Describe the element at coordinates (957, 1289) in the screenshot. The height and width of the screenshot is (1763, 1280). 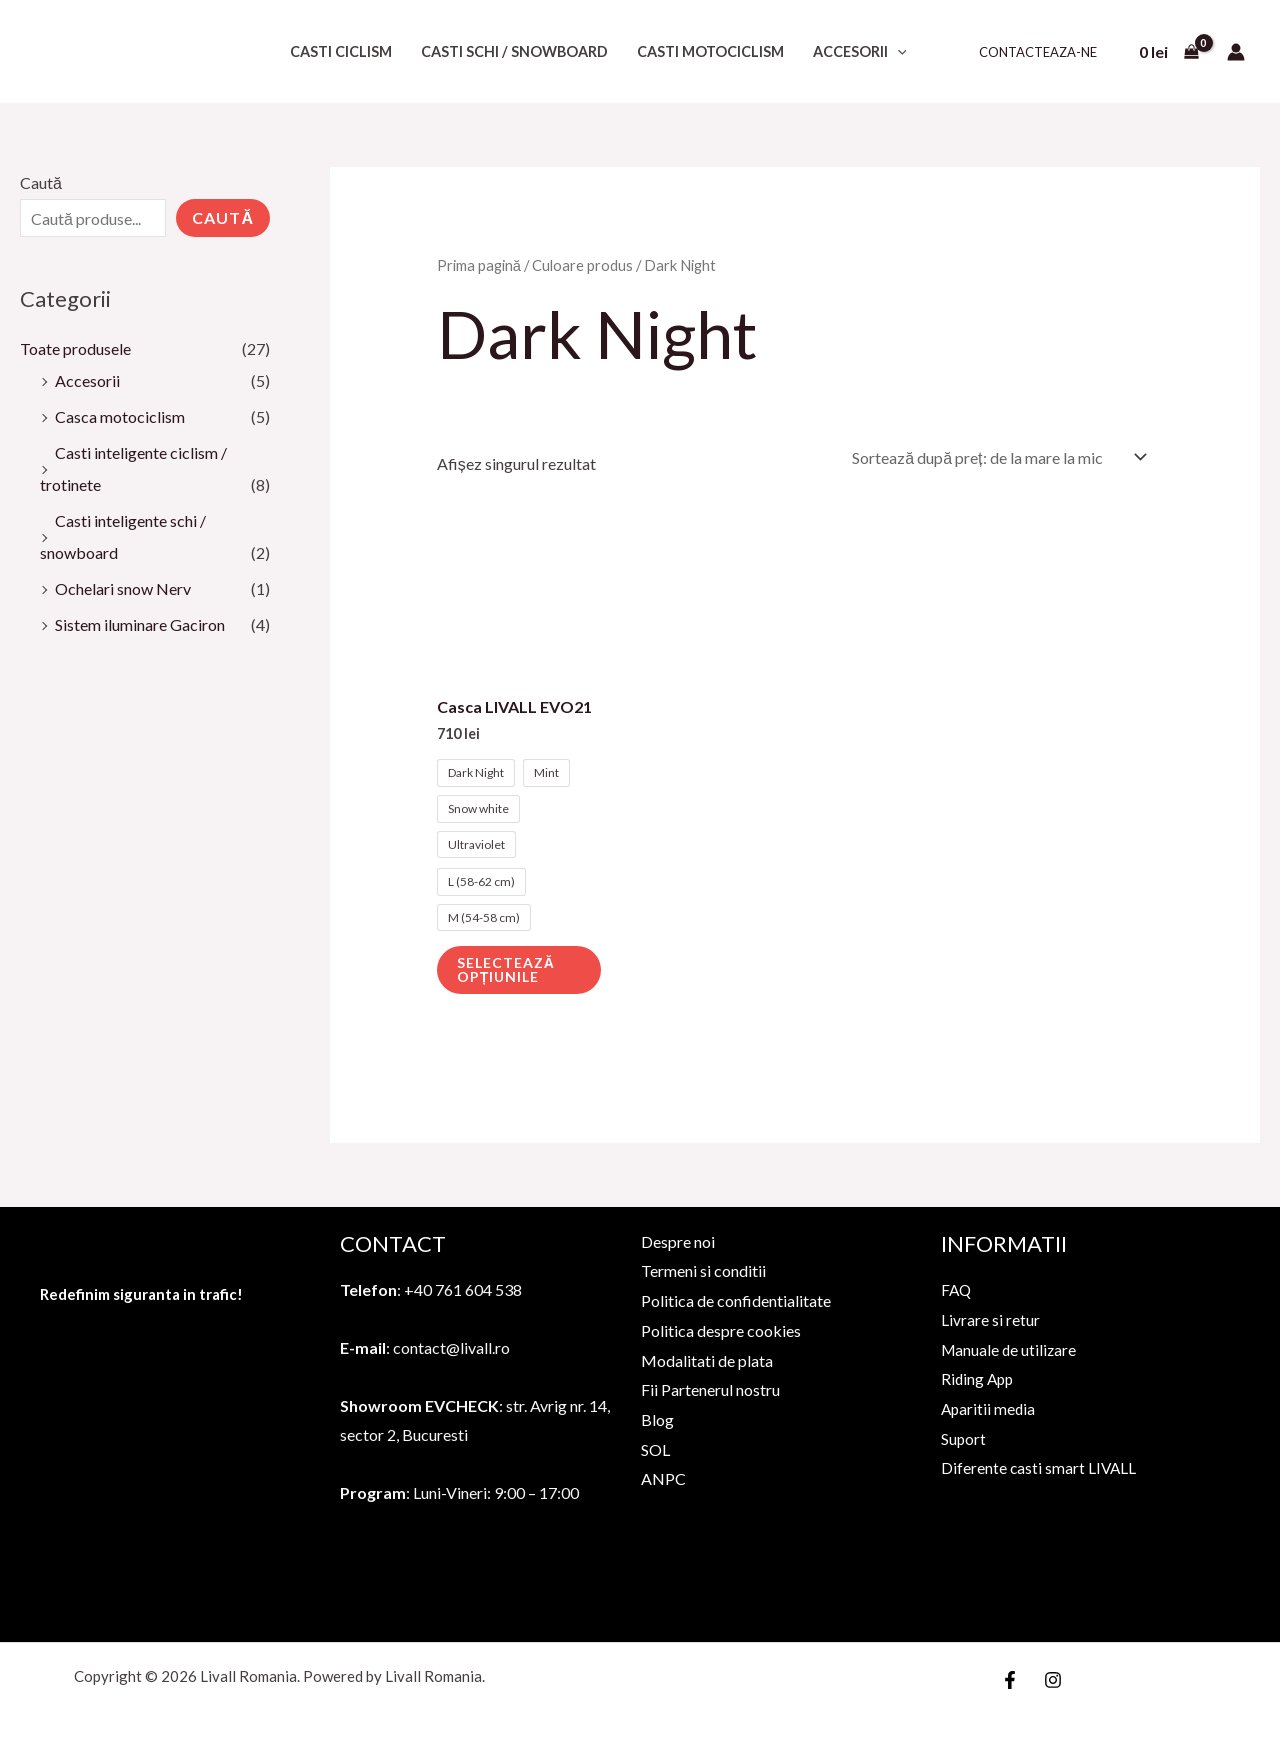
I see `FAQ` at that location.